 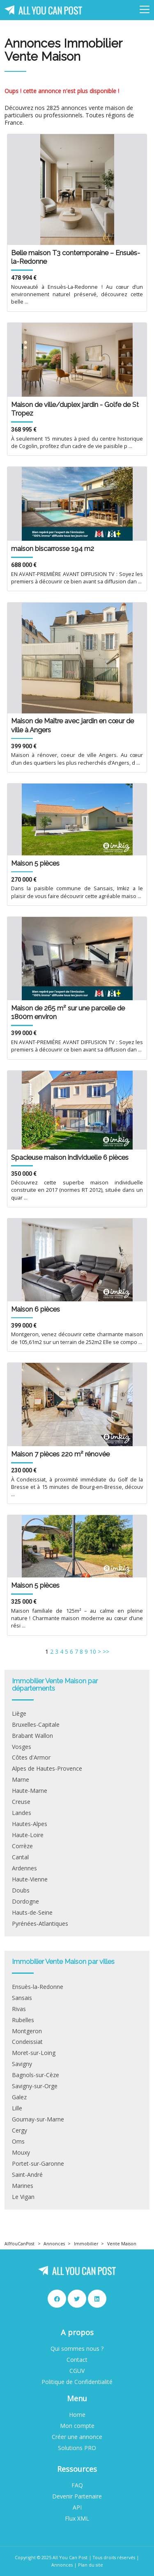 What do you see at coordinates (75, 408) in the screenshot?
I see `Maison de ville/duplex jardin - Golfe de St Tropez` at bounding box center [75, 408].